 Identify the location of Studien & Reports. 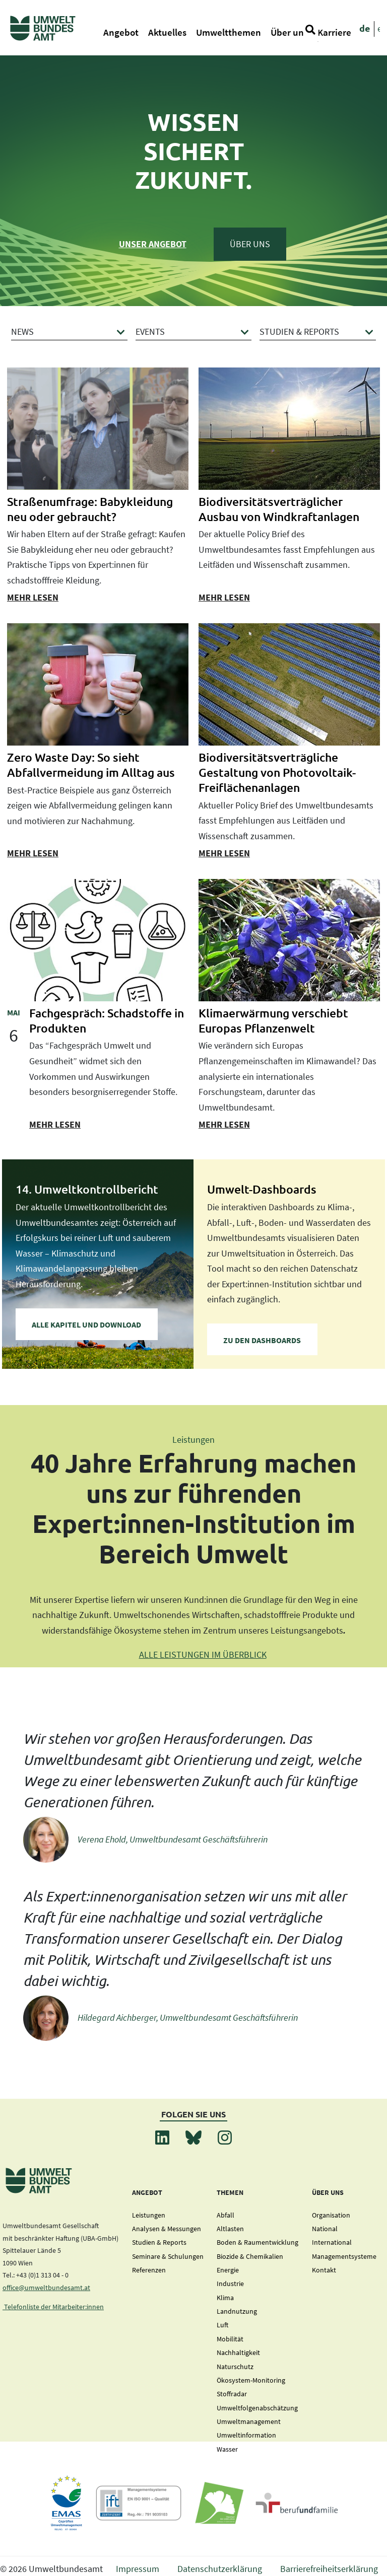
(159, 2242).